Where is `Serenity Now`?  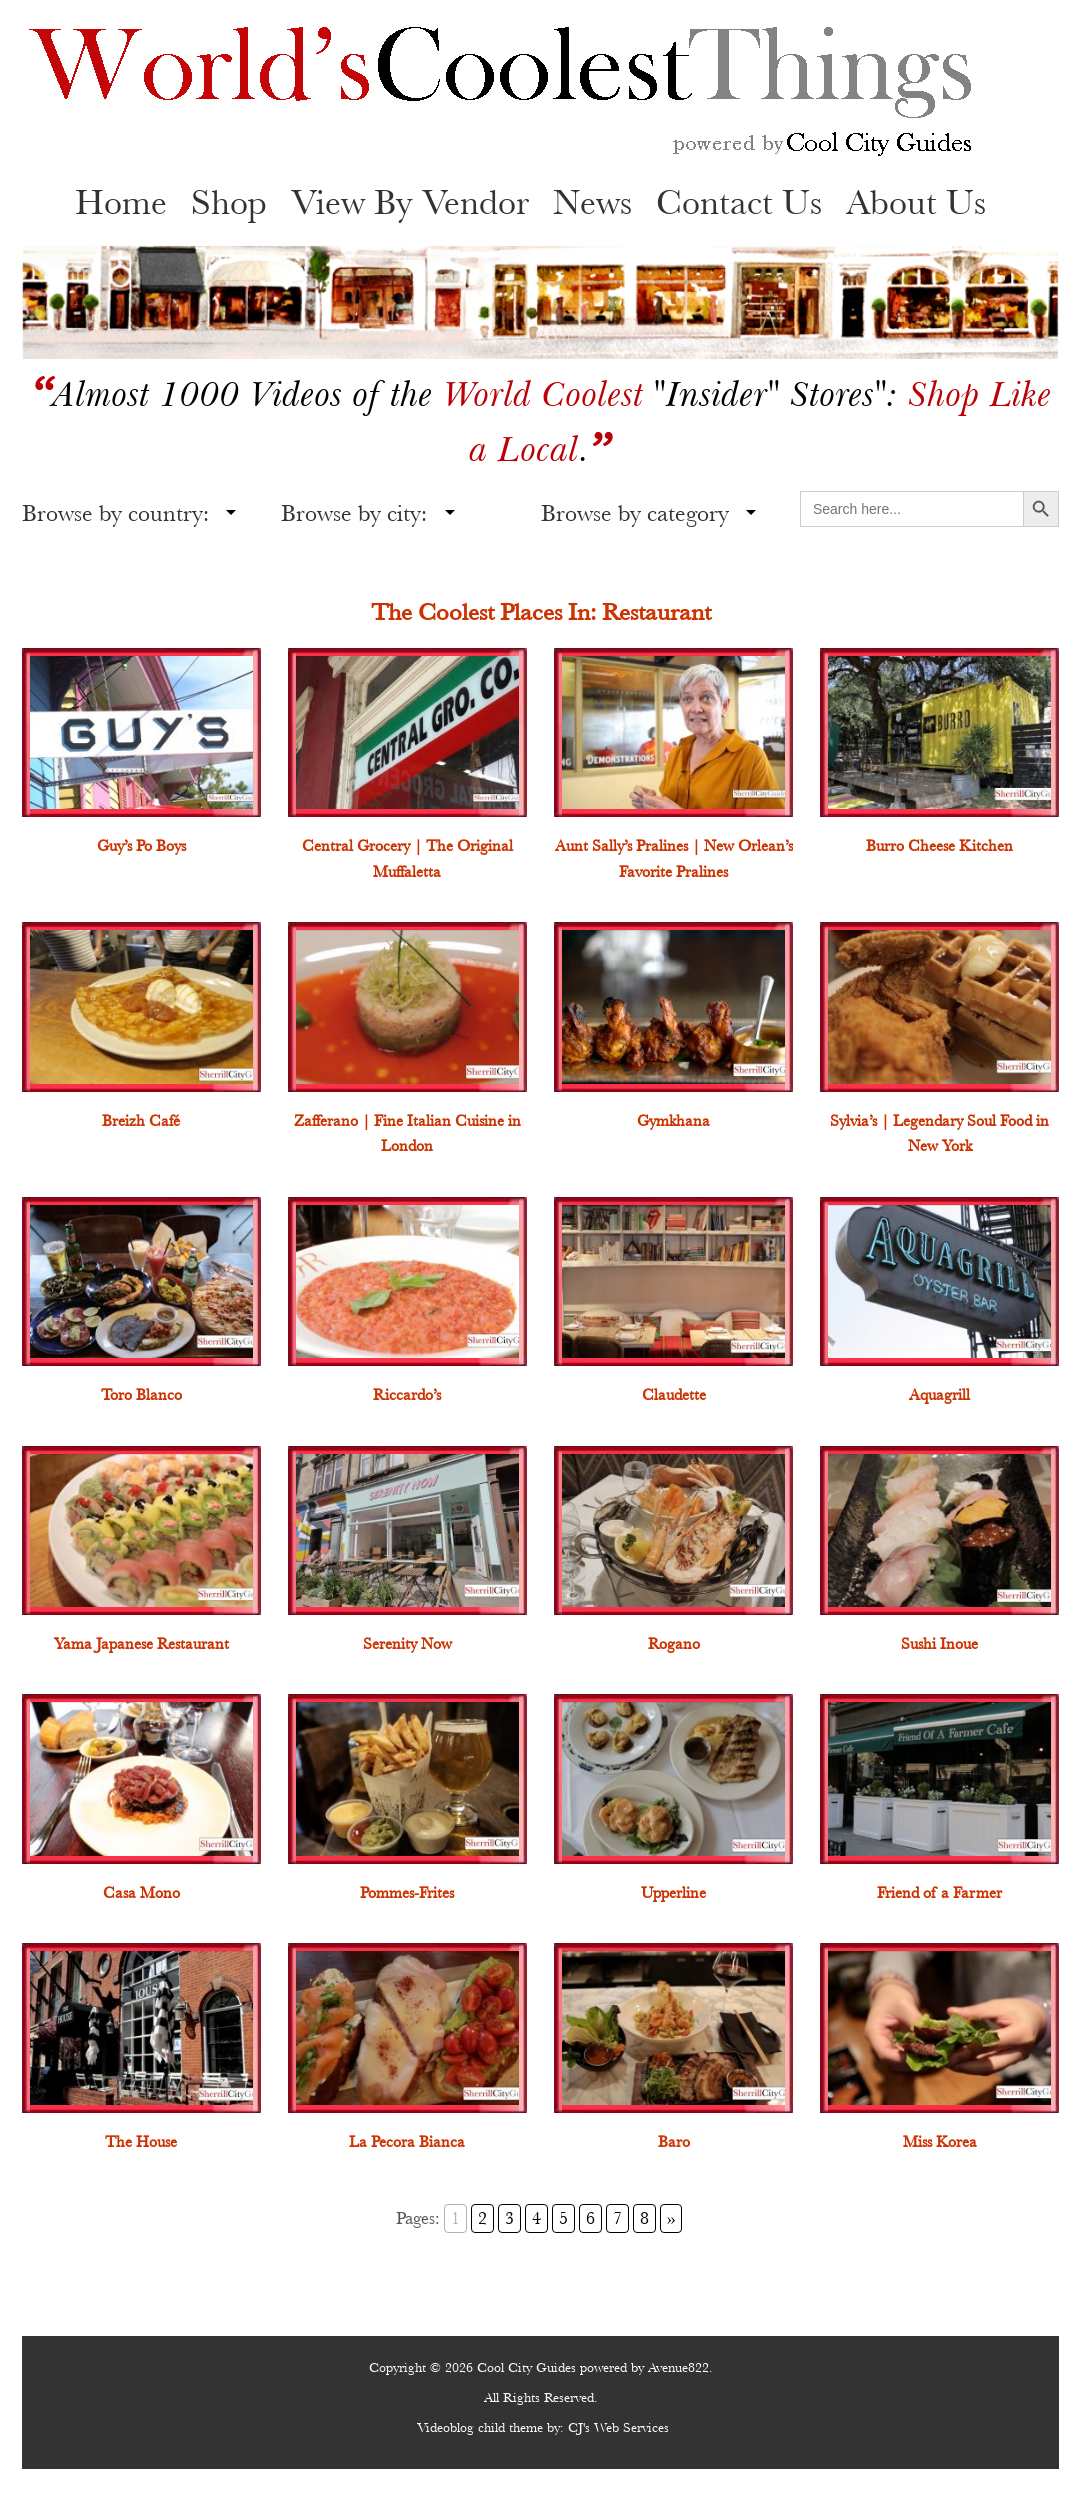
Serenity Now is located at coordinates (407, 1644).